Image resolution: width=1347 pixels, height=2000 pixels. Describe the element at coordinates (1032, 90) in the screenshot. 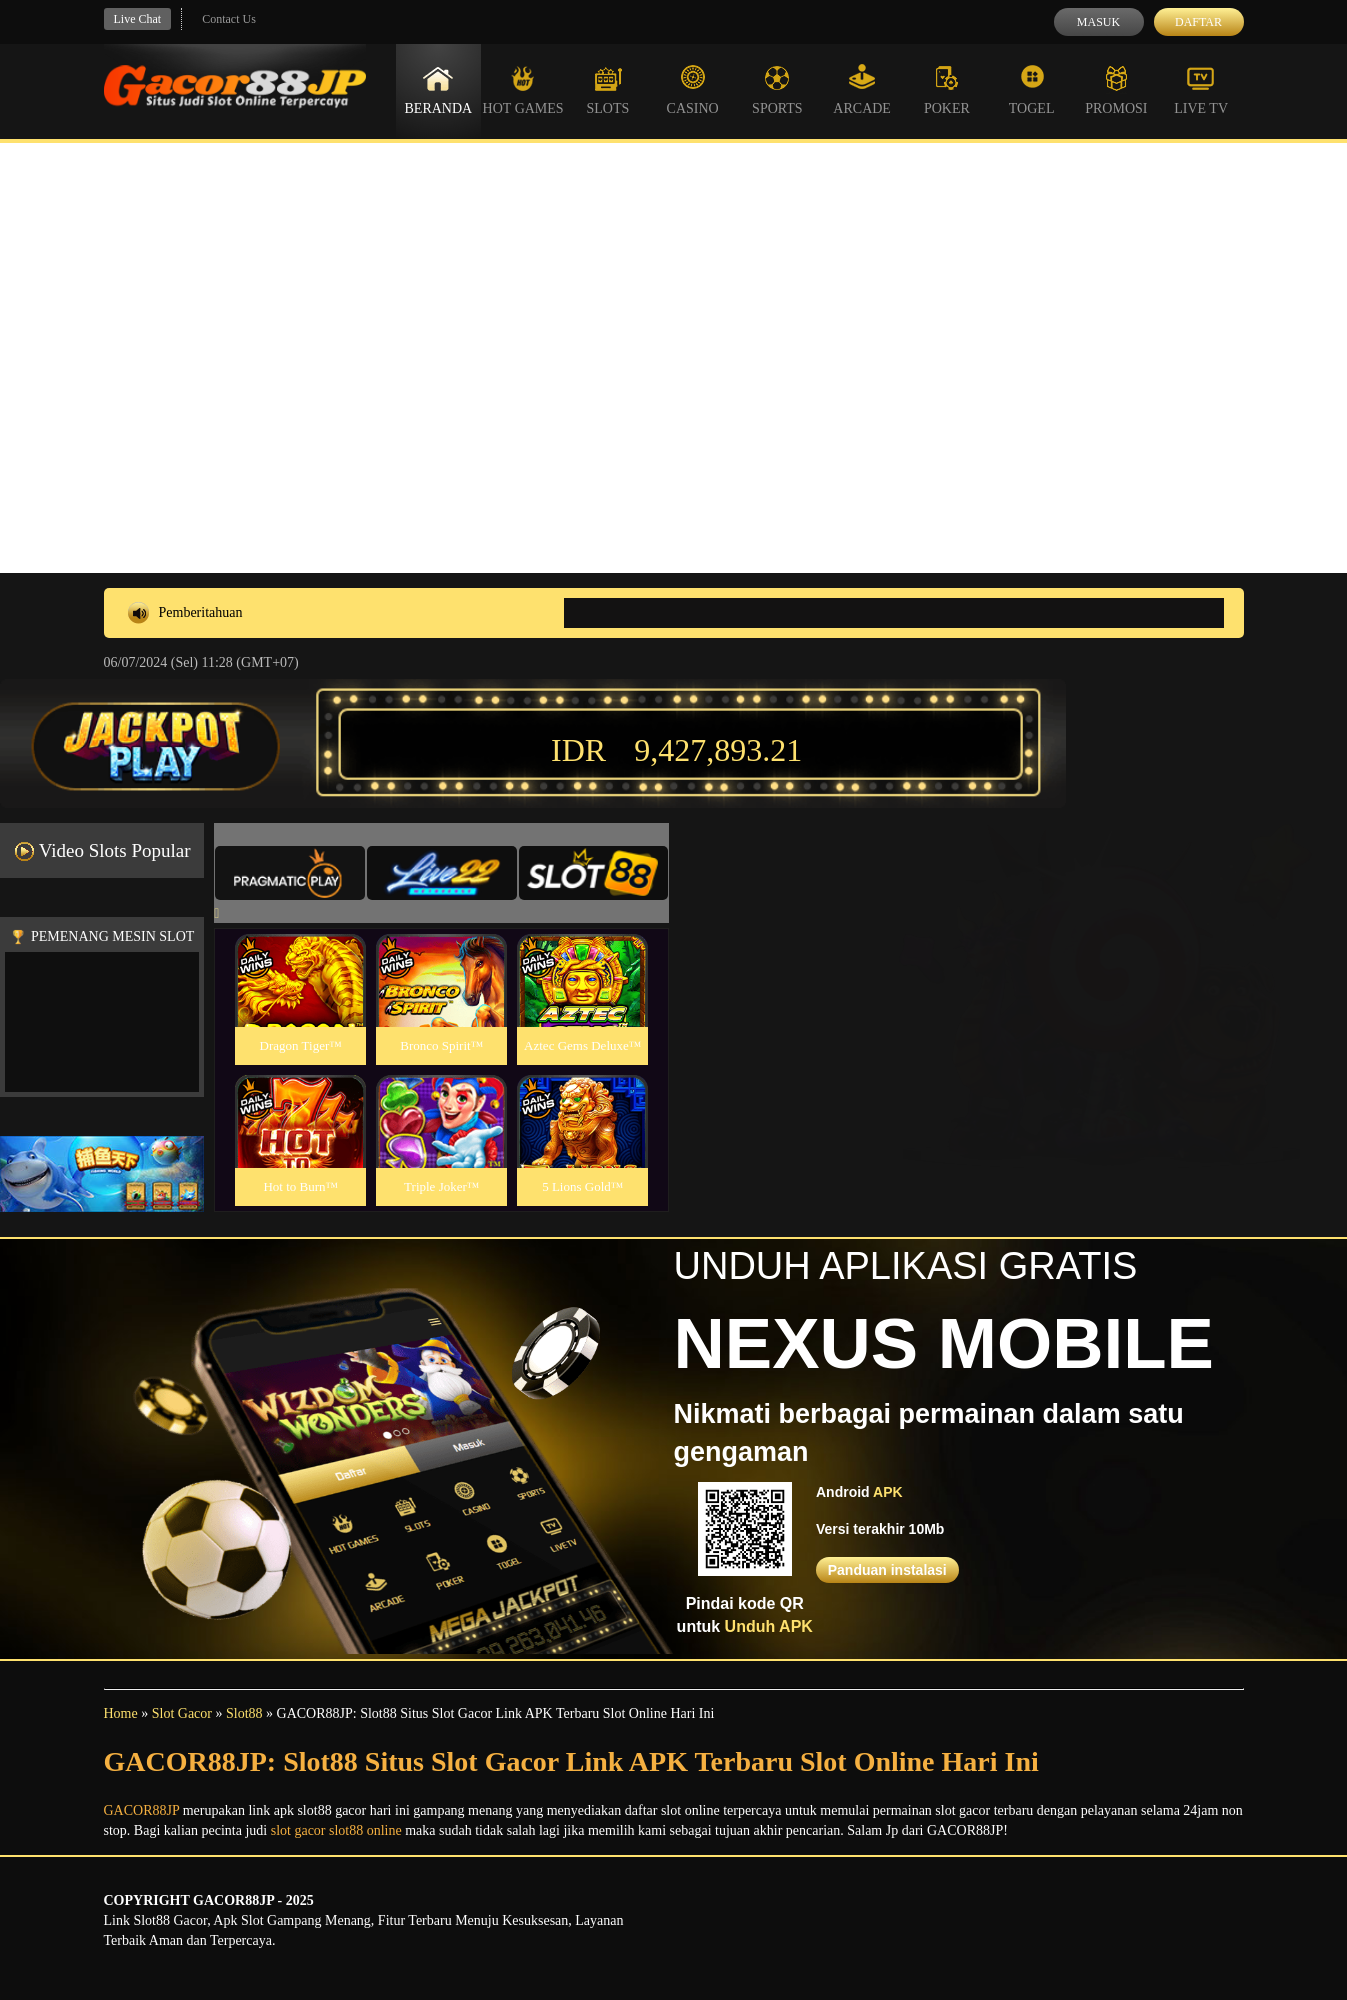

I see `Togel` at that location.